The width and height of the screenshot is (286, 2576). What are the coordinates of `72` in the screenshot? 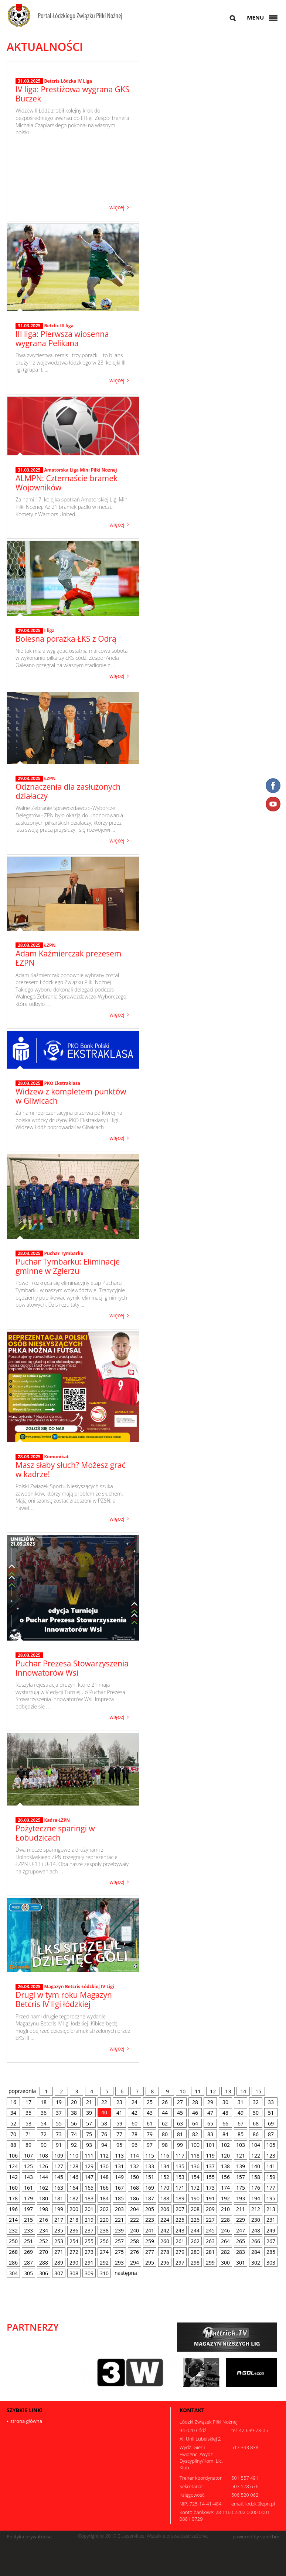 It's located at (44, 2134).